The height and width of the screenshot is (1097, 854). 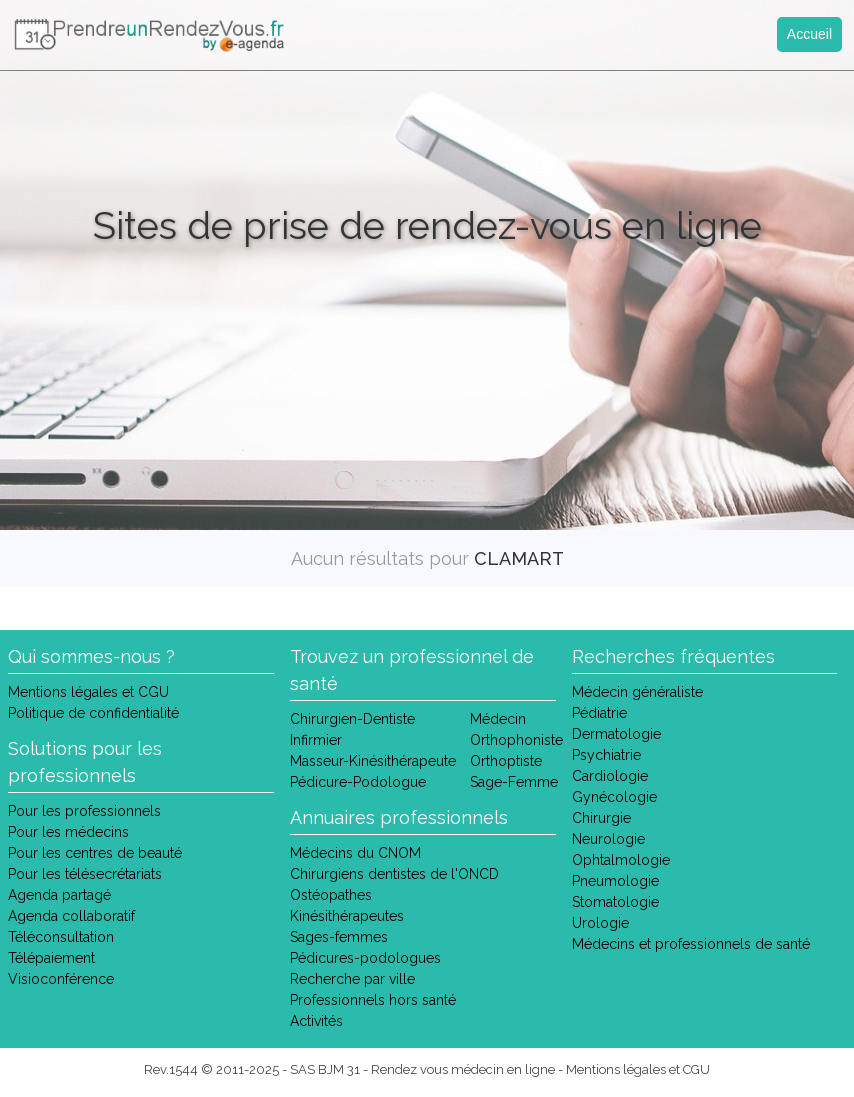 I want to click on Pour les médecins, so click(x=68, y=832).